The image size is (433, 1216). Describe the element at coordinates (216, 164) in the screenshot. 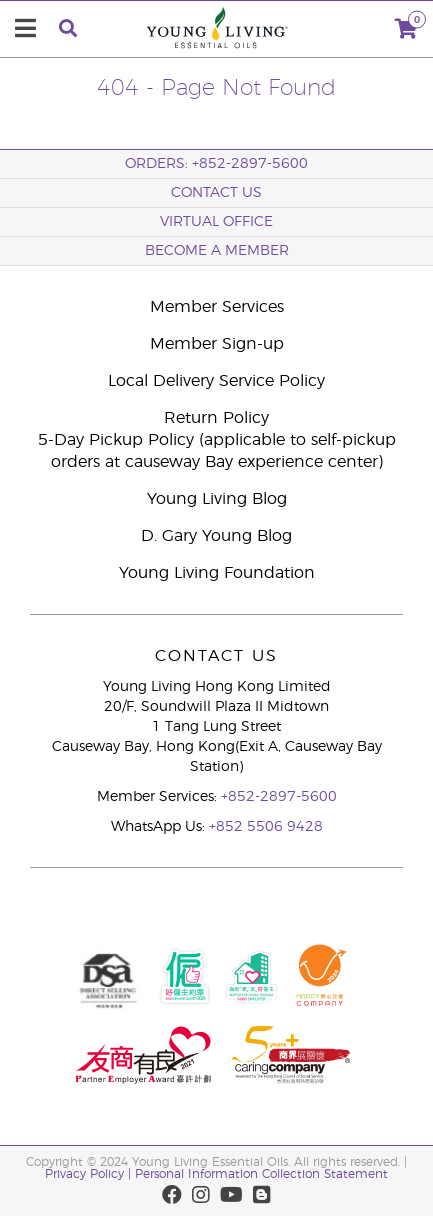

I see `ORDERS: +852-2897-5600` at that location.